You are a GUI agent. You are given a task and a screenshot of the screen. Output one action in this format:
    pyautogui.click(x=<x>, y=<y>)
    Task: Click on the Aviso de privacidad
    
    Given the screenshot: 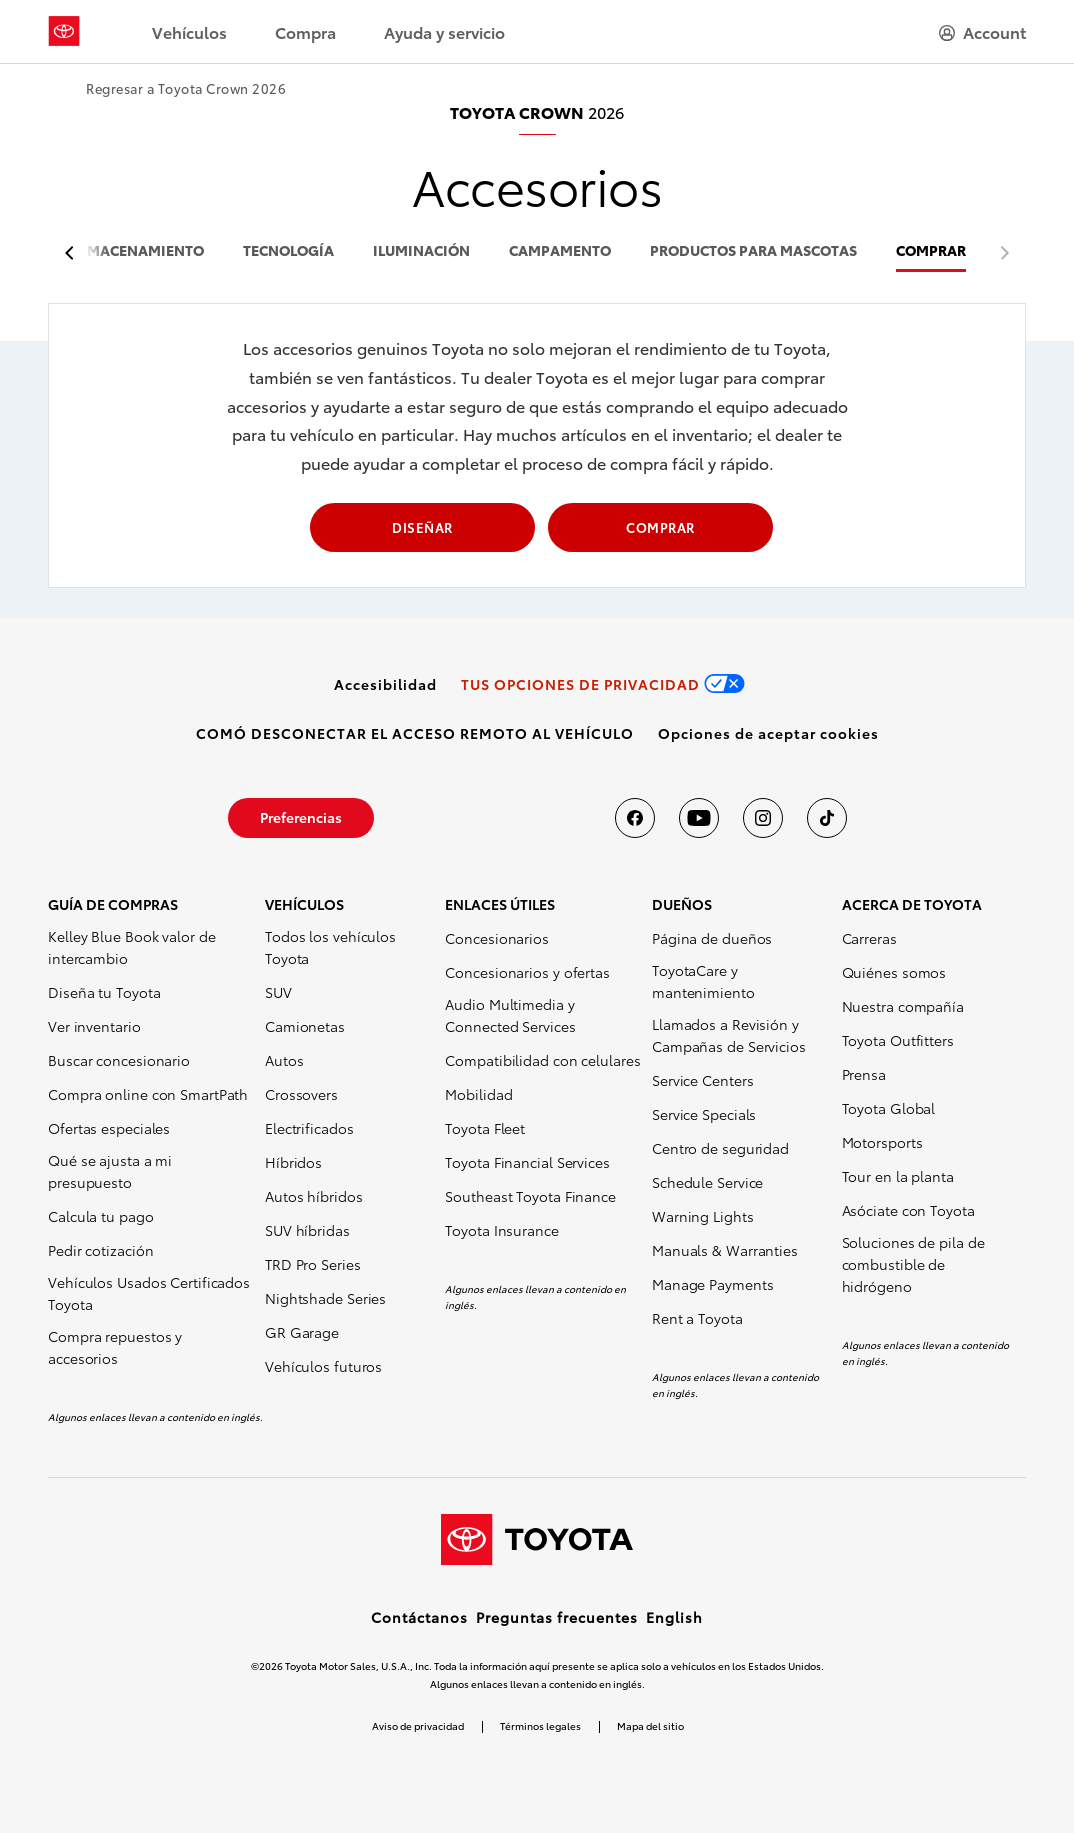 What is the action you would take?
    pyautogui.click(x=418, y=1725)
    